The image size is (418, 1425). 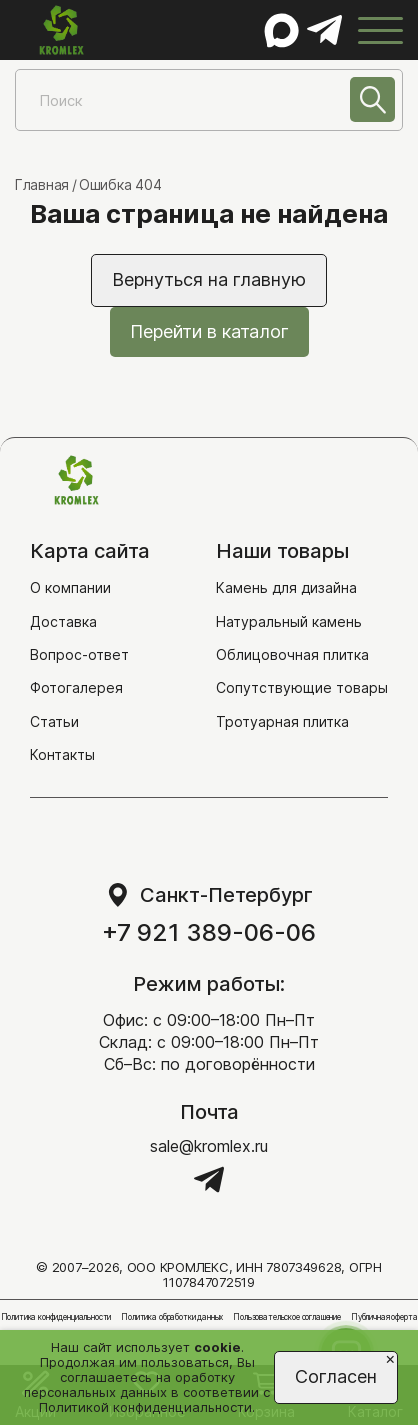 What do you see at coordinates (62, 754) in the screenshot?
I see `Контакты` at bounding box center [62, 754].